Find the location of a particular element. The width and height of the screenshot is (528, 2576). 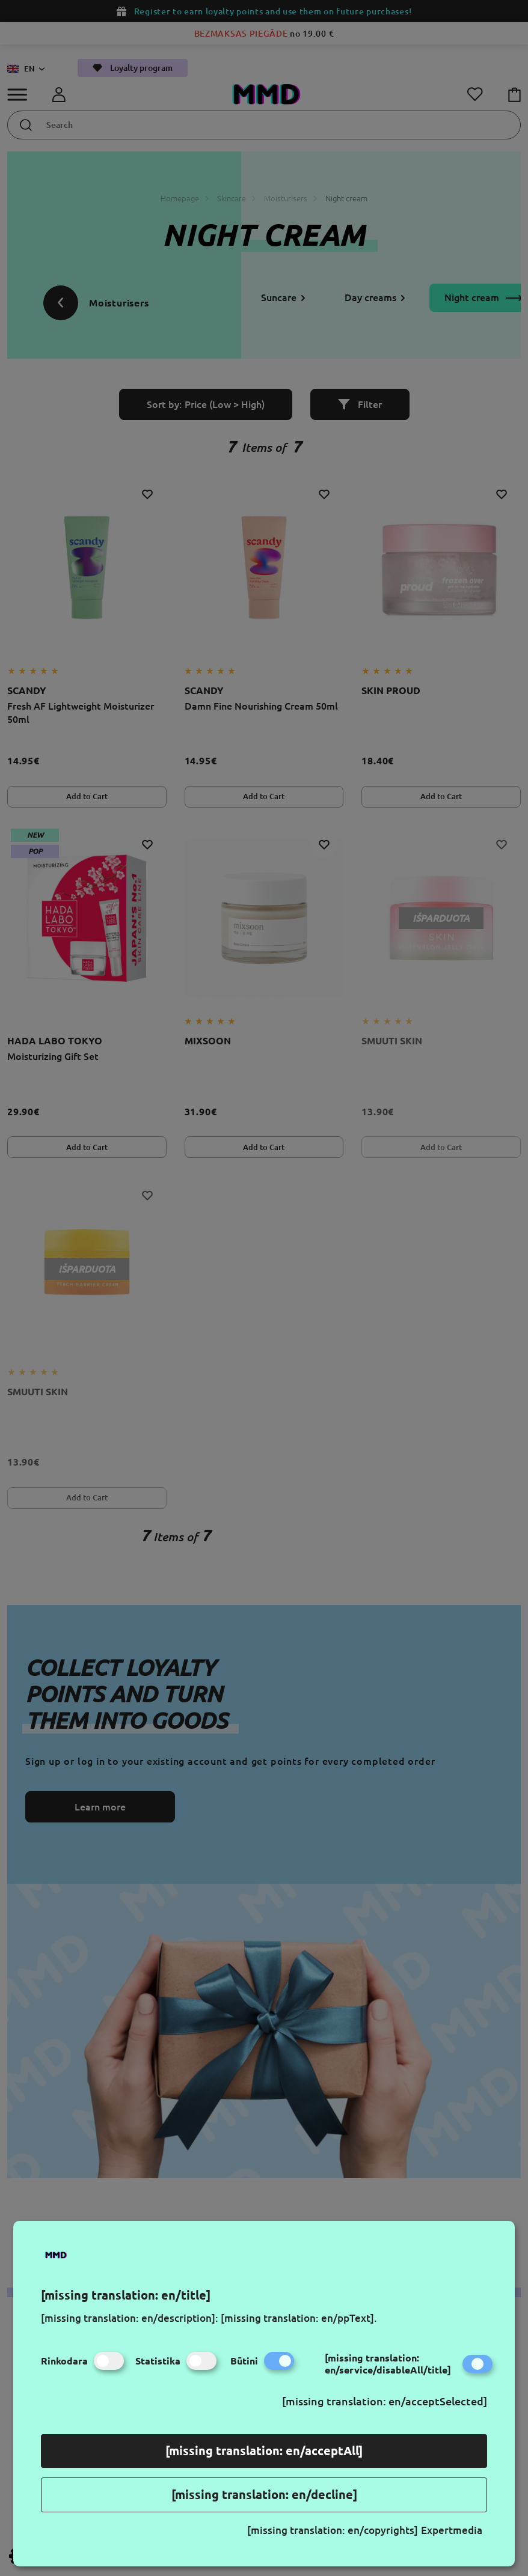

Expertmedia is located at coordinates (451, 2530).